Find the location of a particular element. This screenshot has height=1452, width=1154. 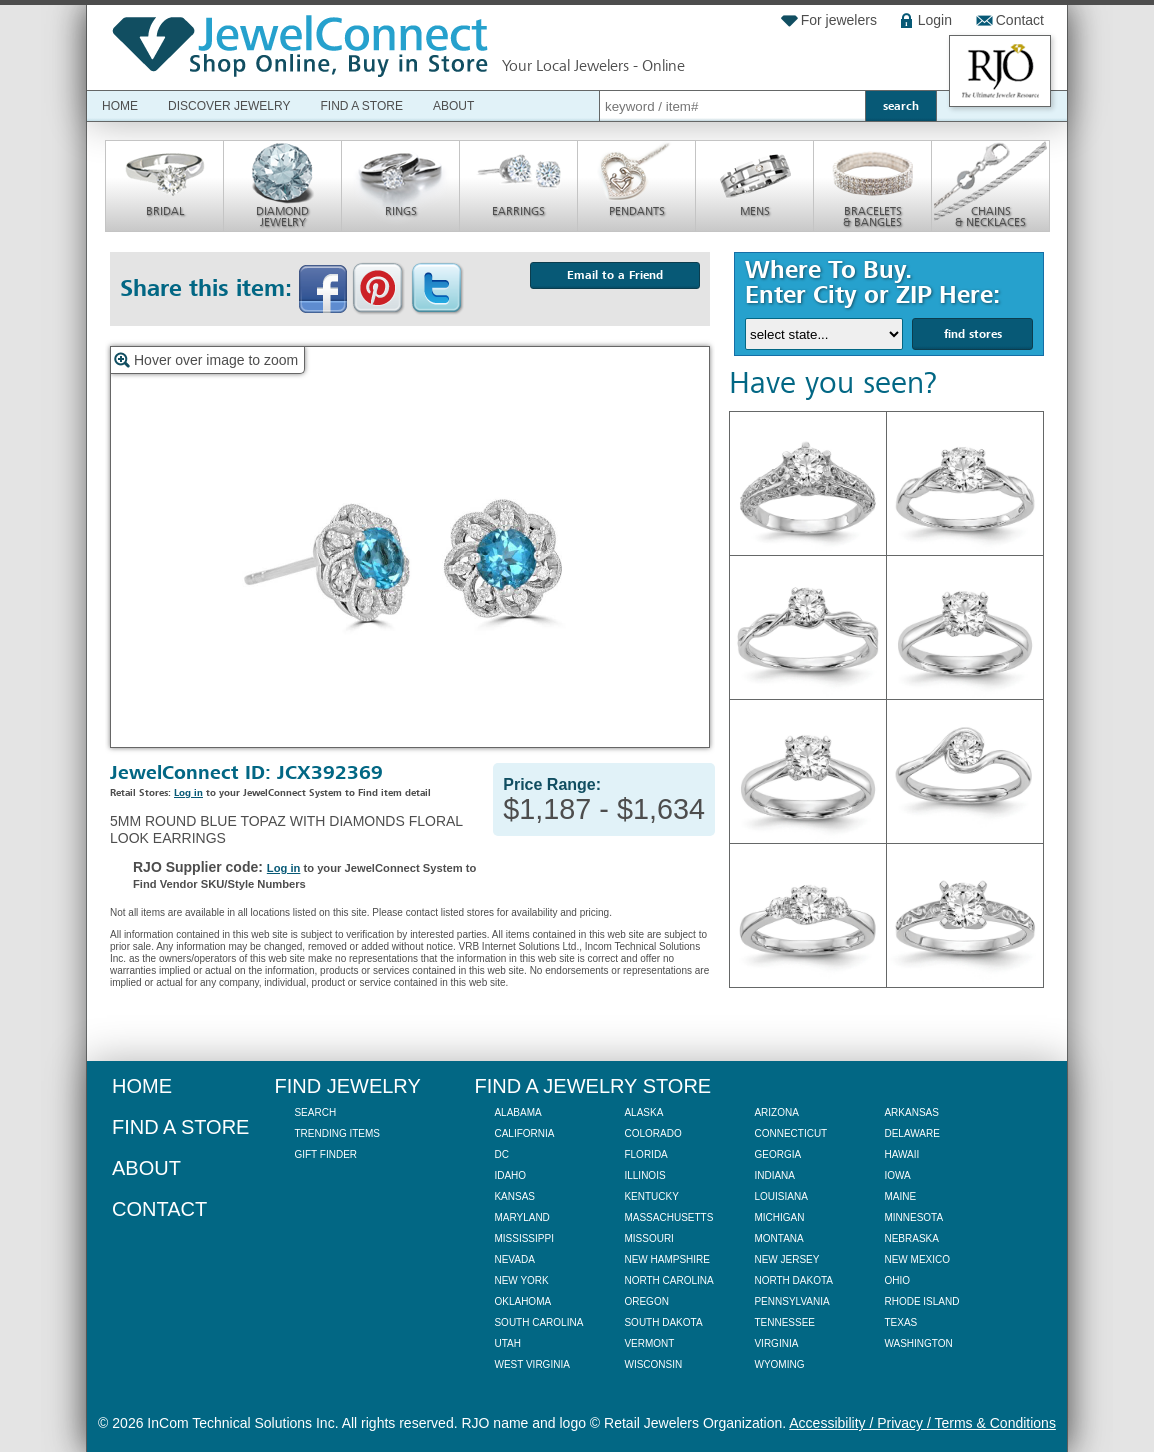

Michigan is located at coordinates (779, 1217).